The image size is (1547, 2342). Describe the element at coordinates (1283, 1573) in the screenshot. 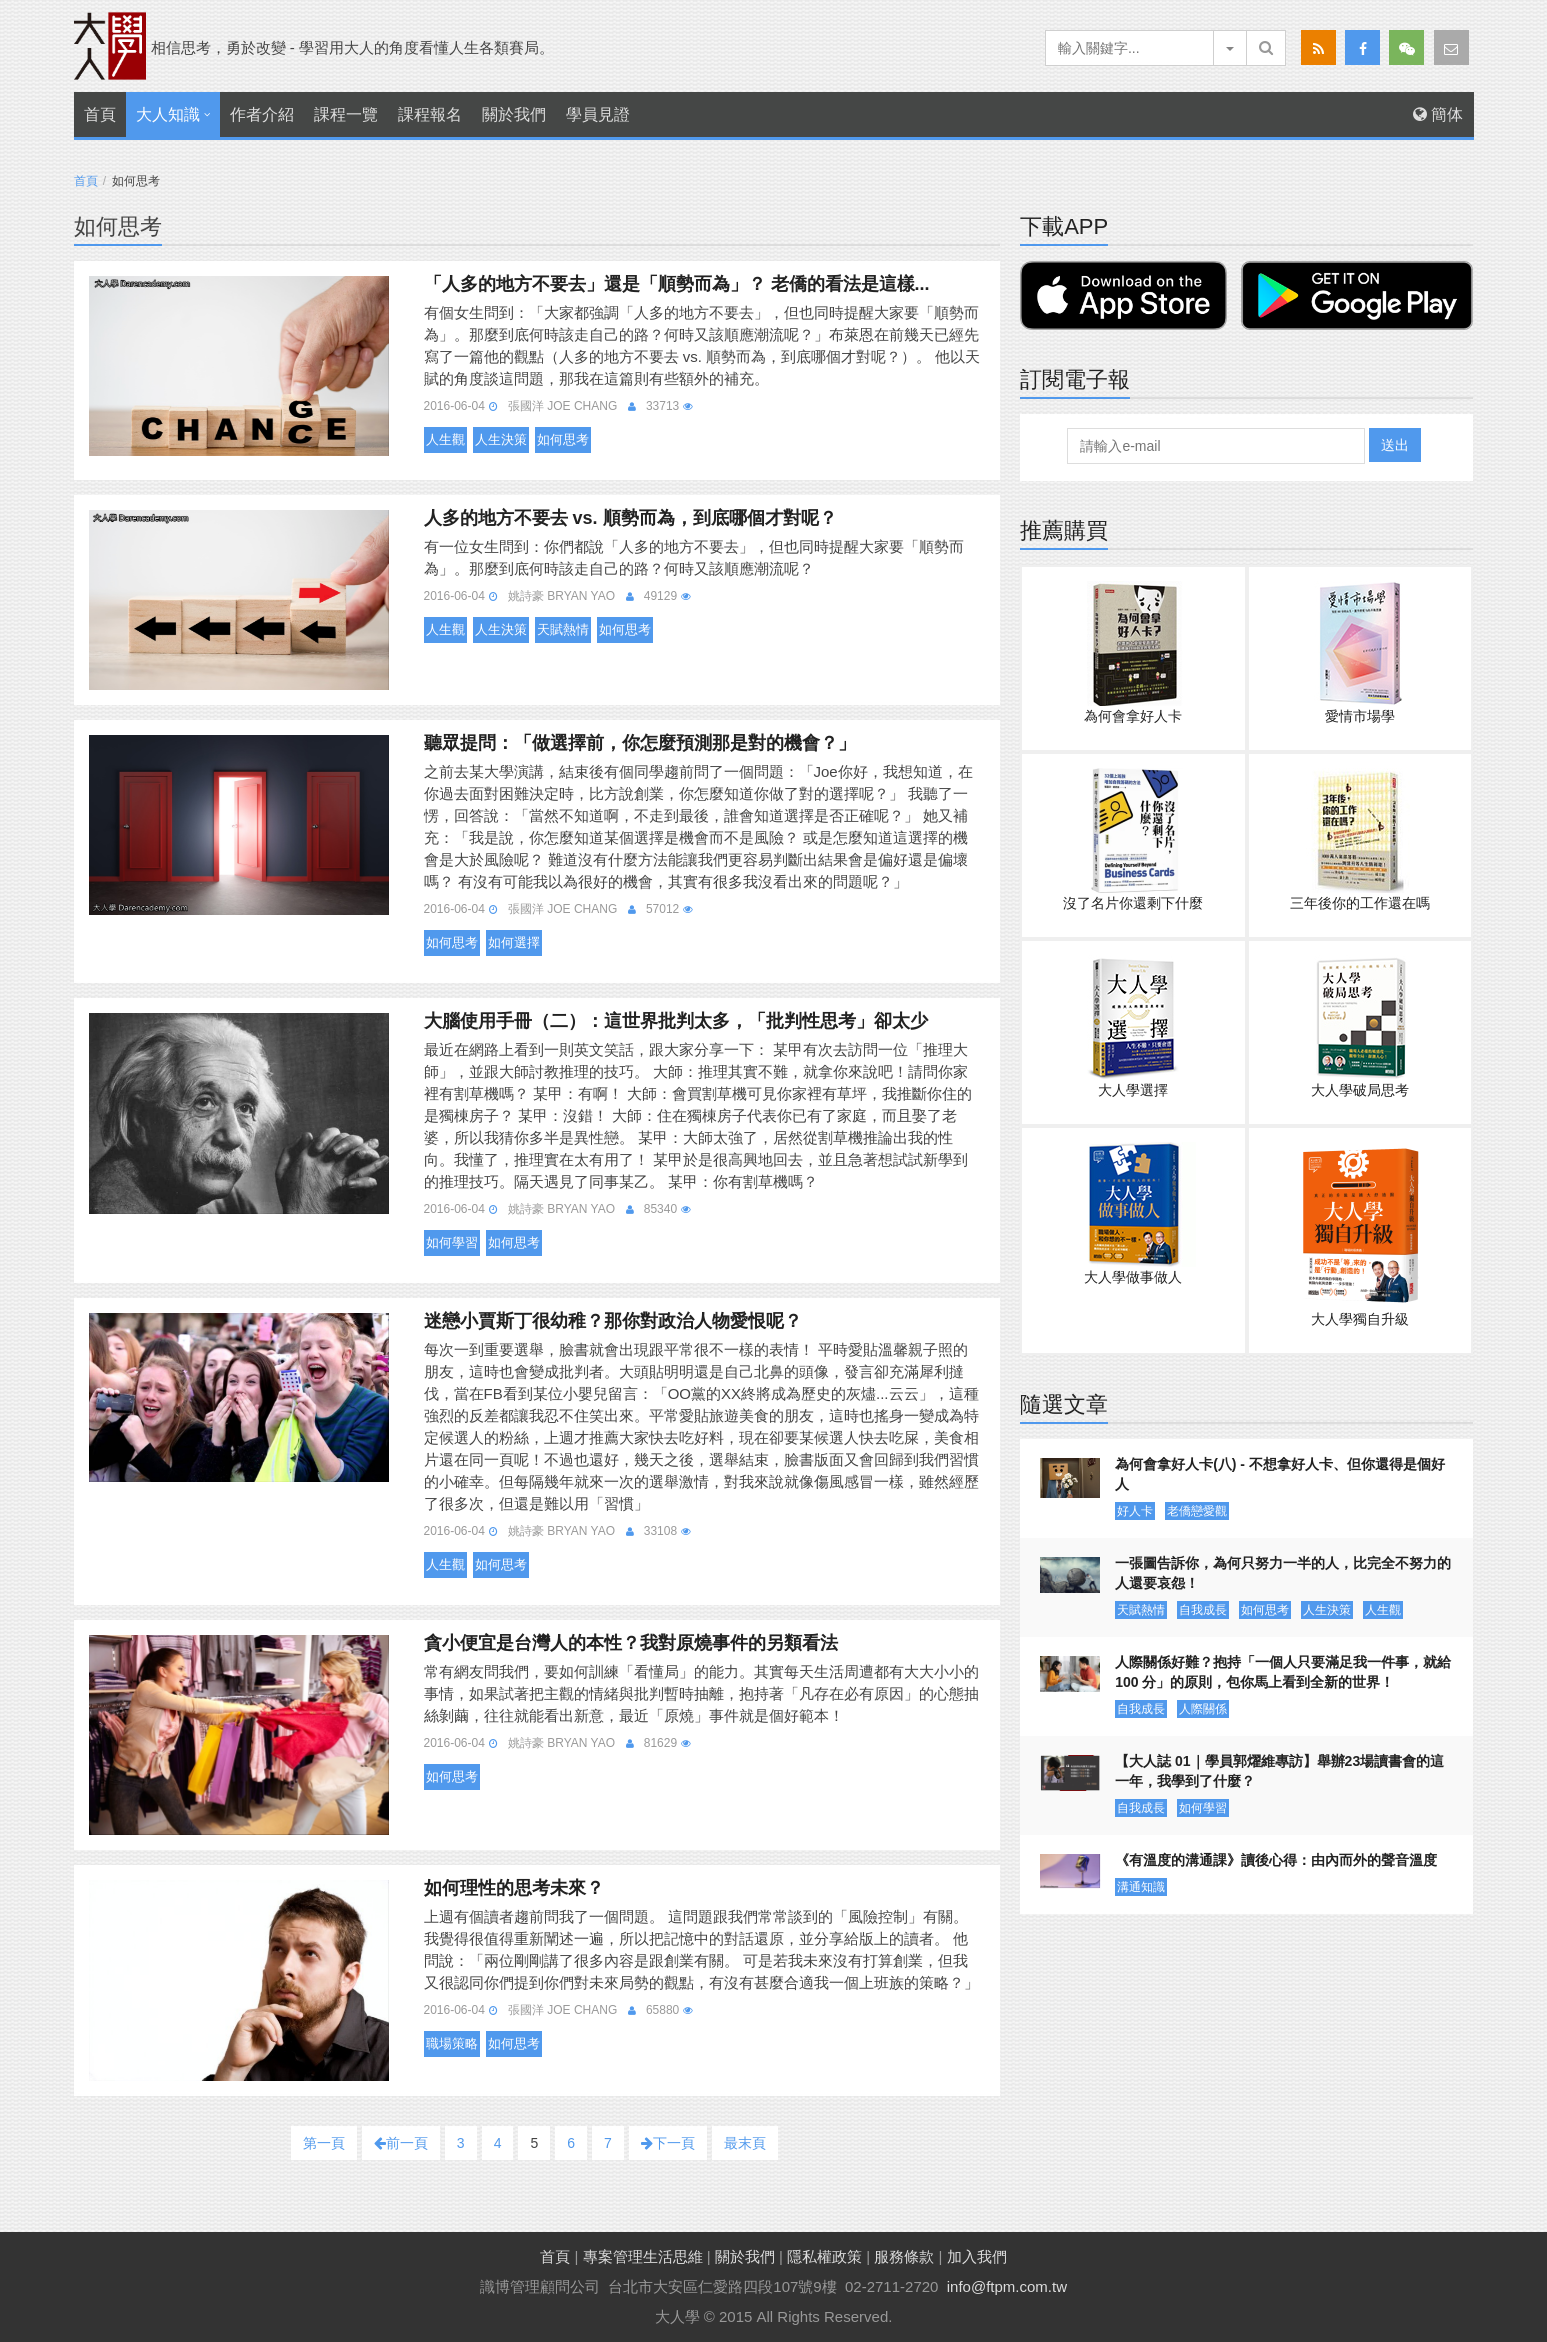

I see `一張圖告訴你，為何只努力一半的人，比完全不努力的人還要哀怨！` at that location.